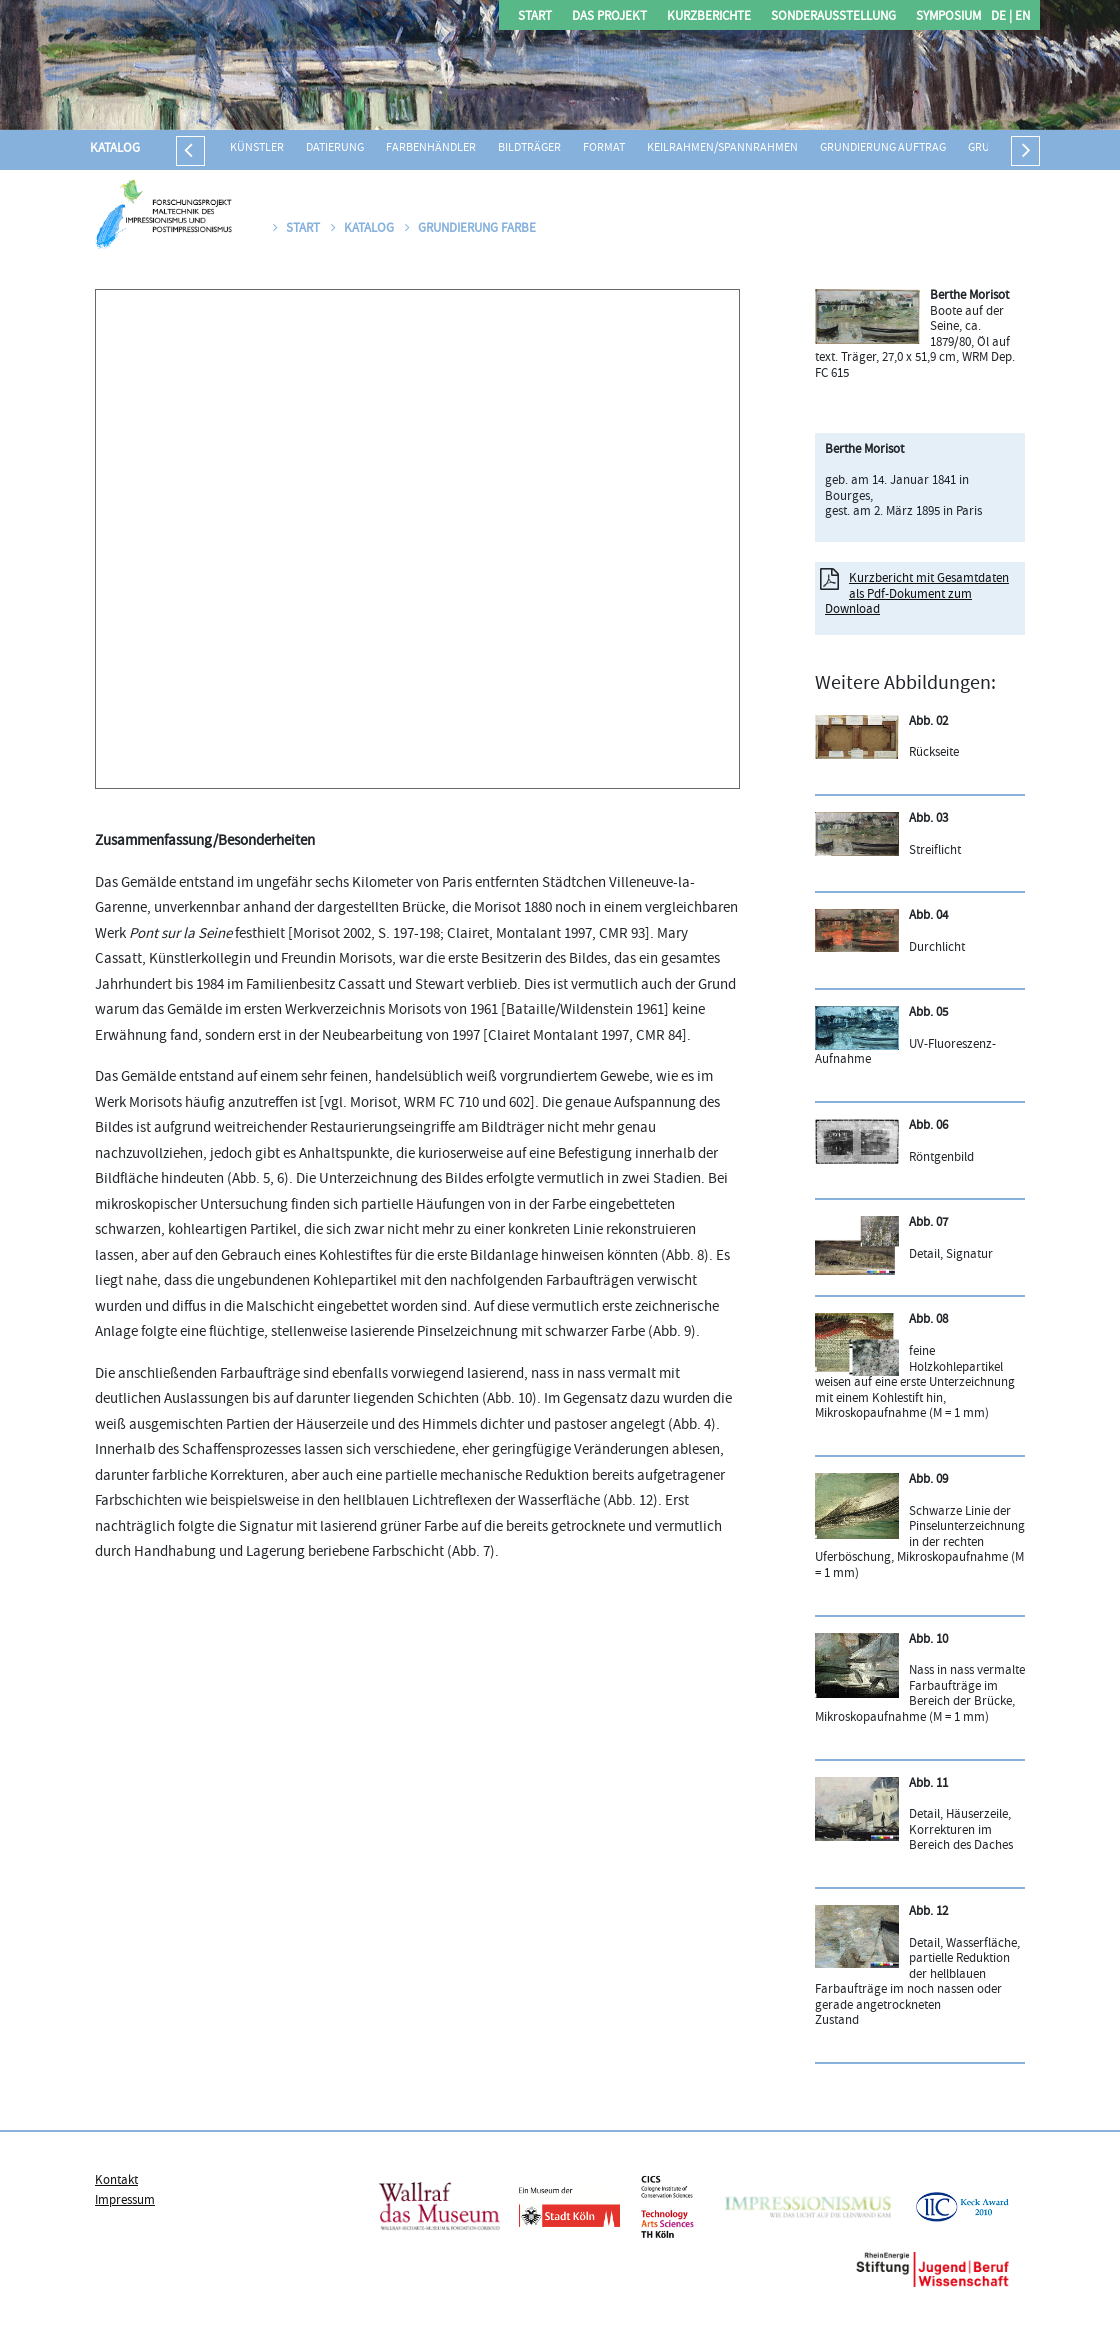 The image size is (1120, 2337). Describe the element at coordinates (833, 17) in the screenshot. I see `Sonderausstellung` at that location.